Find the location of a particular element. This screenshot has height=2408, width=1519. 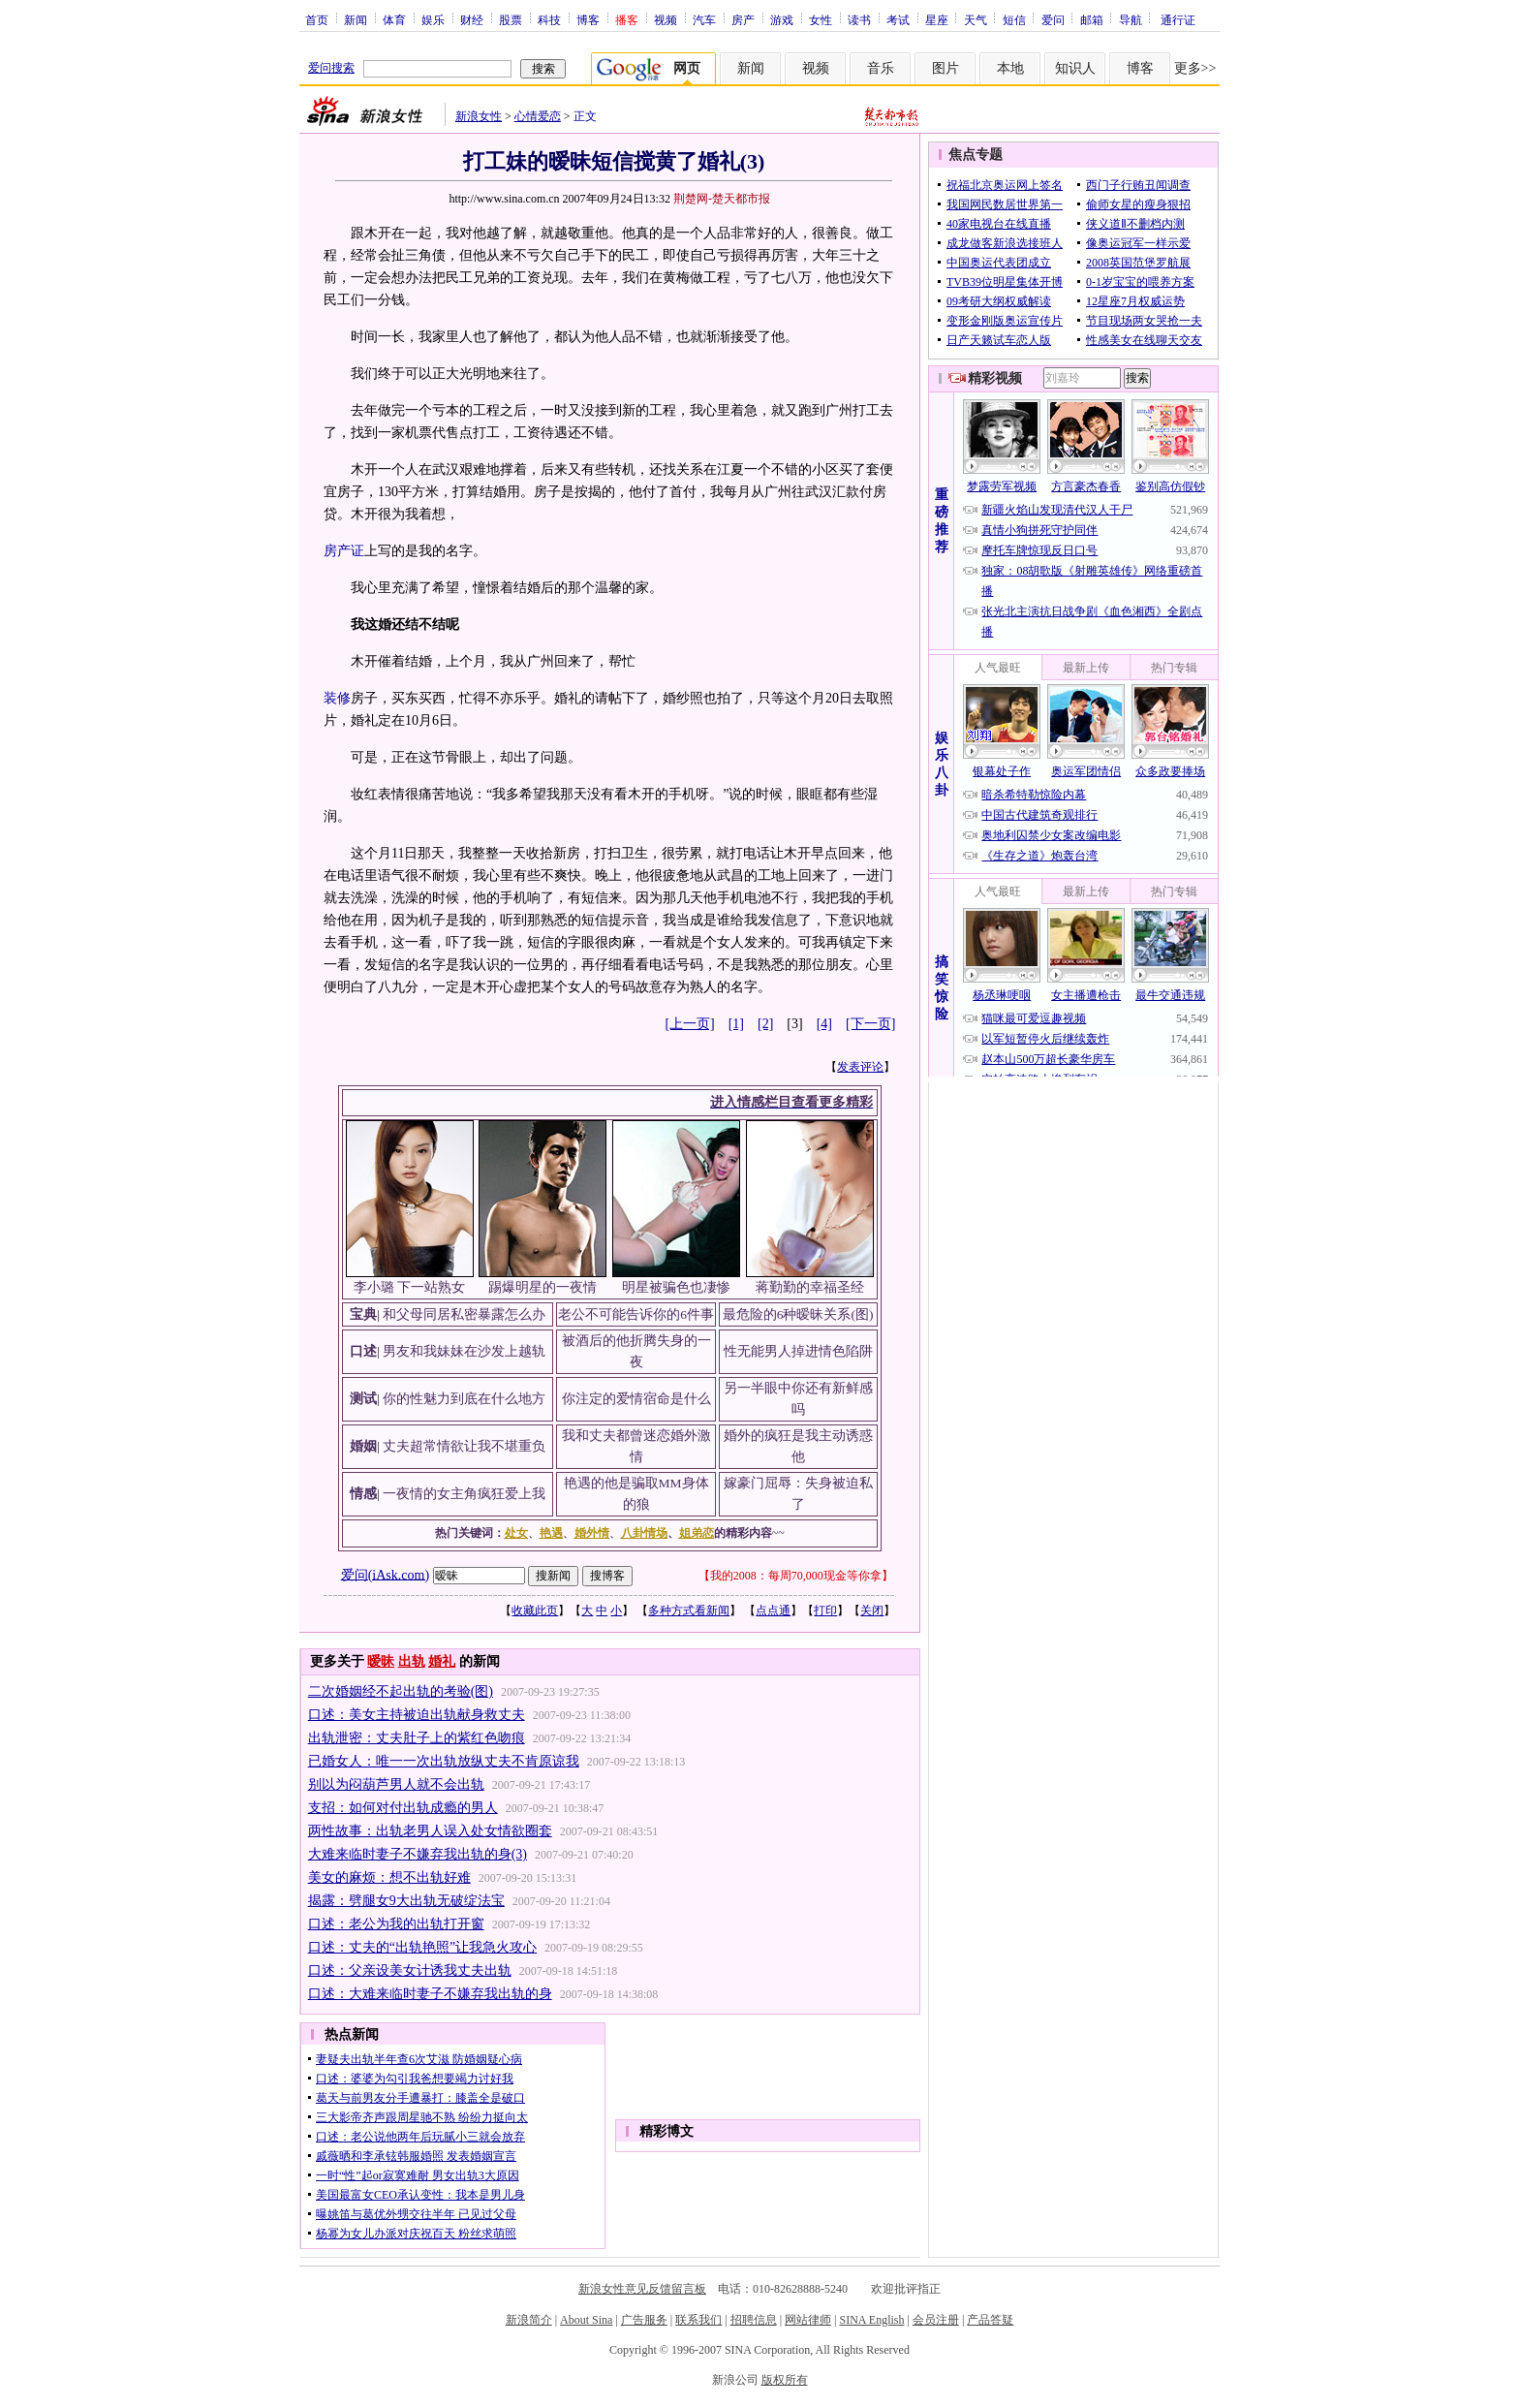

别以为闷葫芦男人就不会出轨 is located at coordinates (396, 1784).